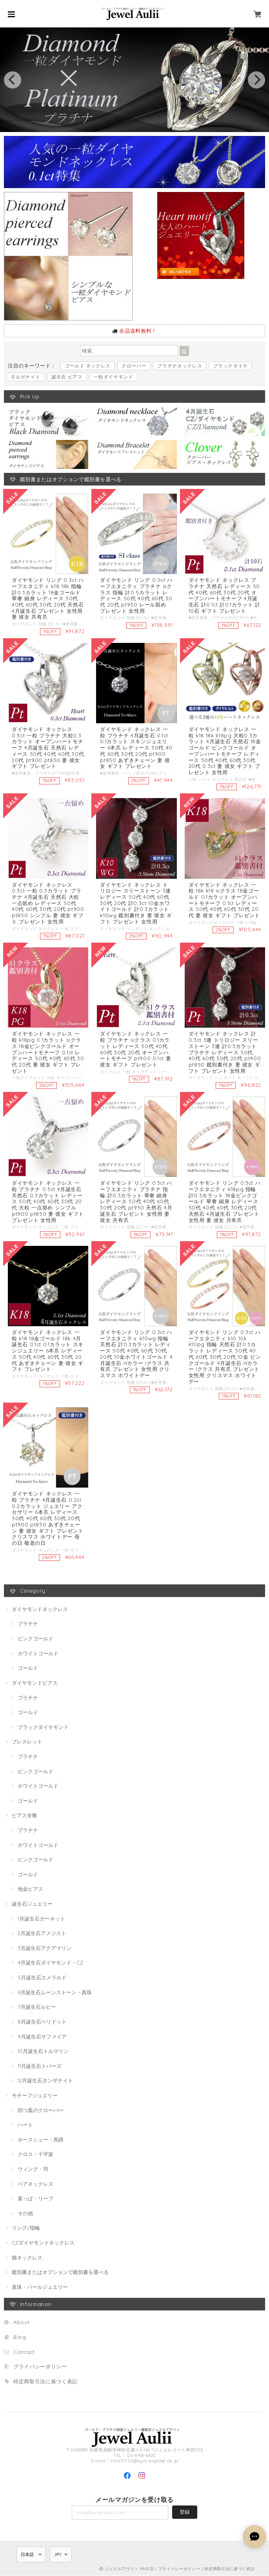 This screenshot has height=2576, width=269. What do you see at coordinates (28, 1668) in the screenshot?
I see `ゴールド` at bounding box center [28, 1668].